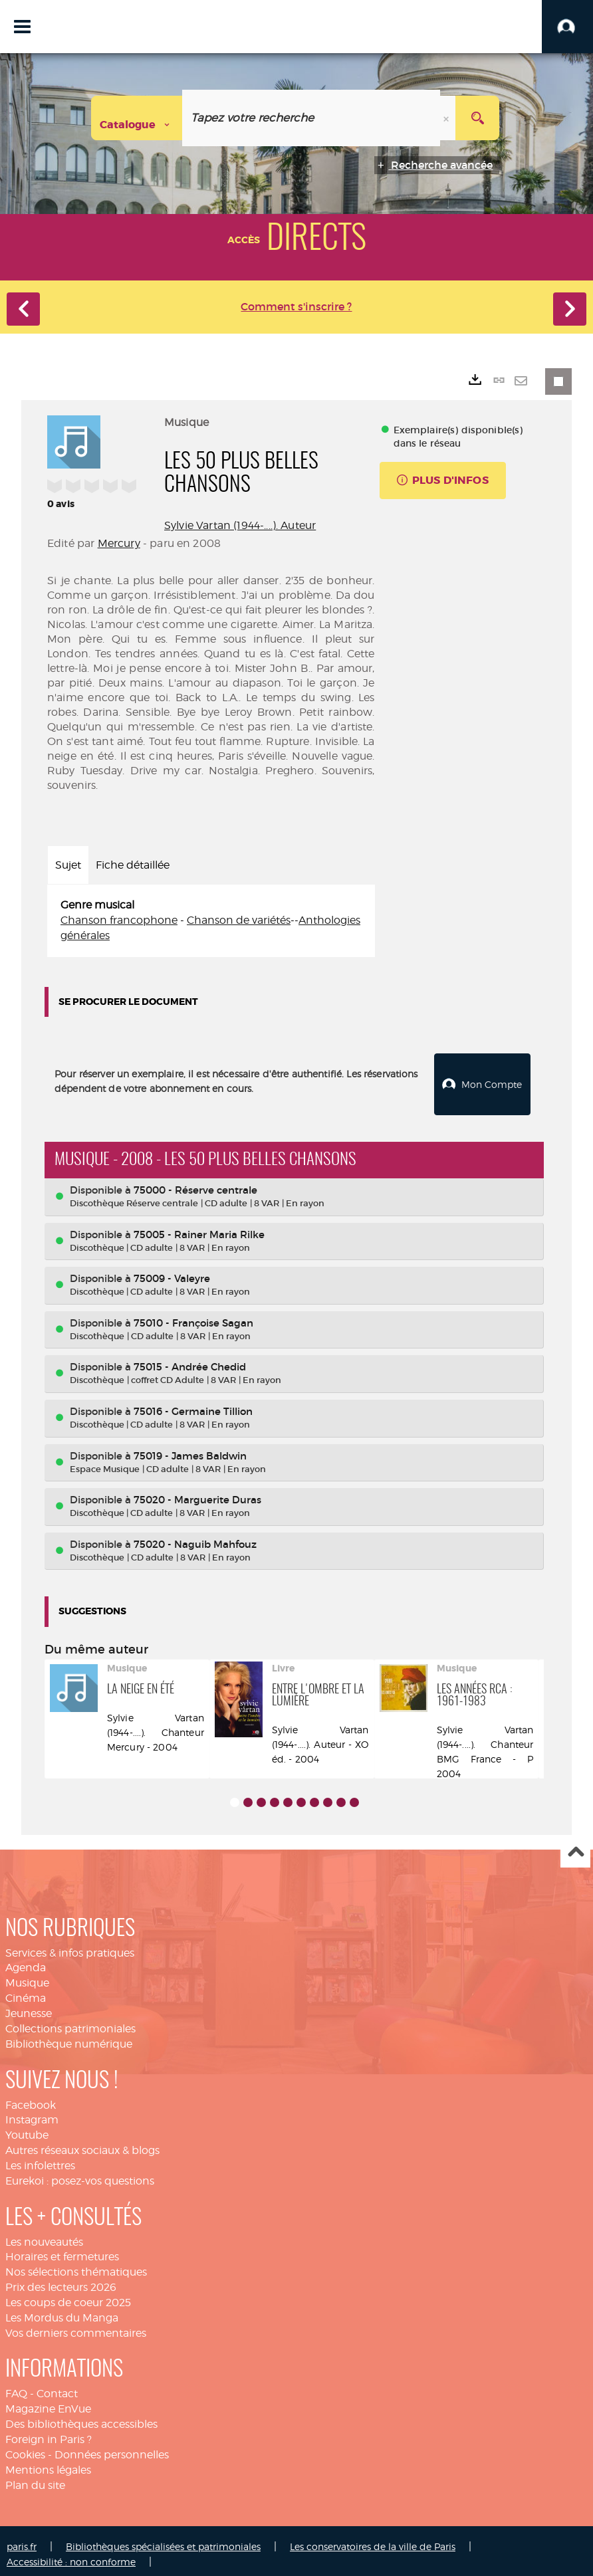  What do you see at coordinates (62, 2250) in the screenshot?
I see `Horaires et fermetures` at bounding box center [62, 2250].